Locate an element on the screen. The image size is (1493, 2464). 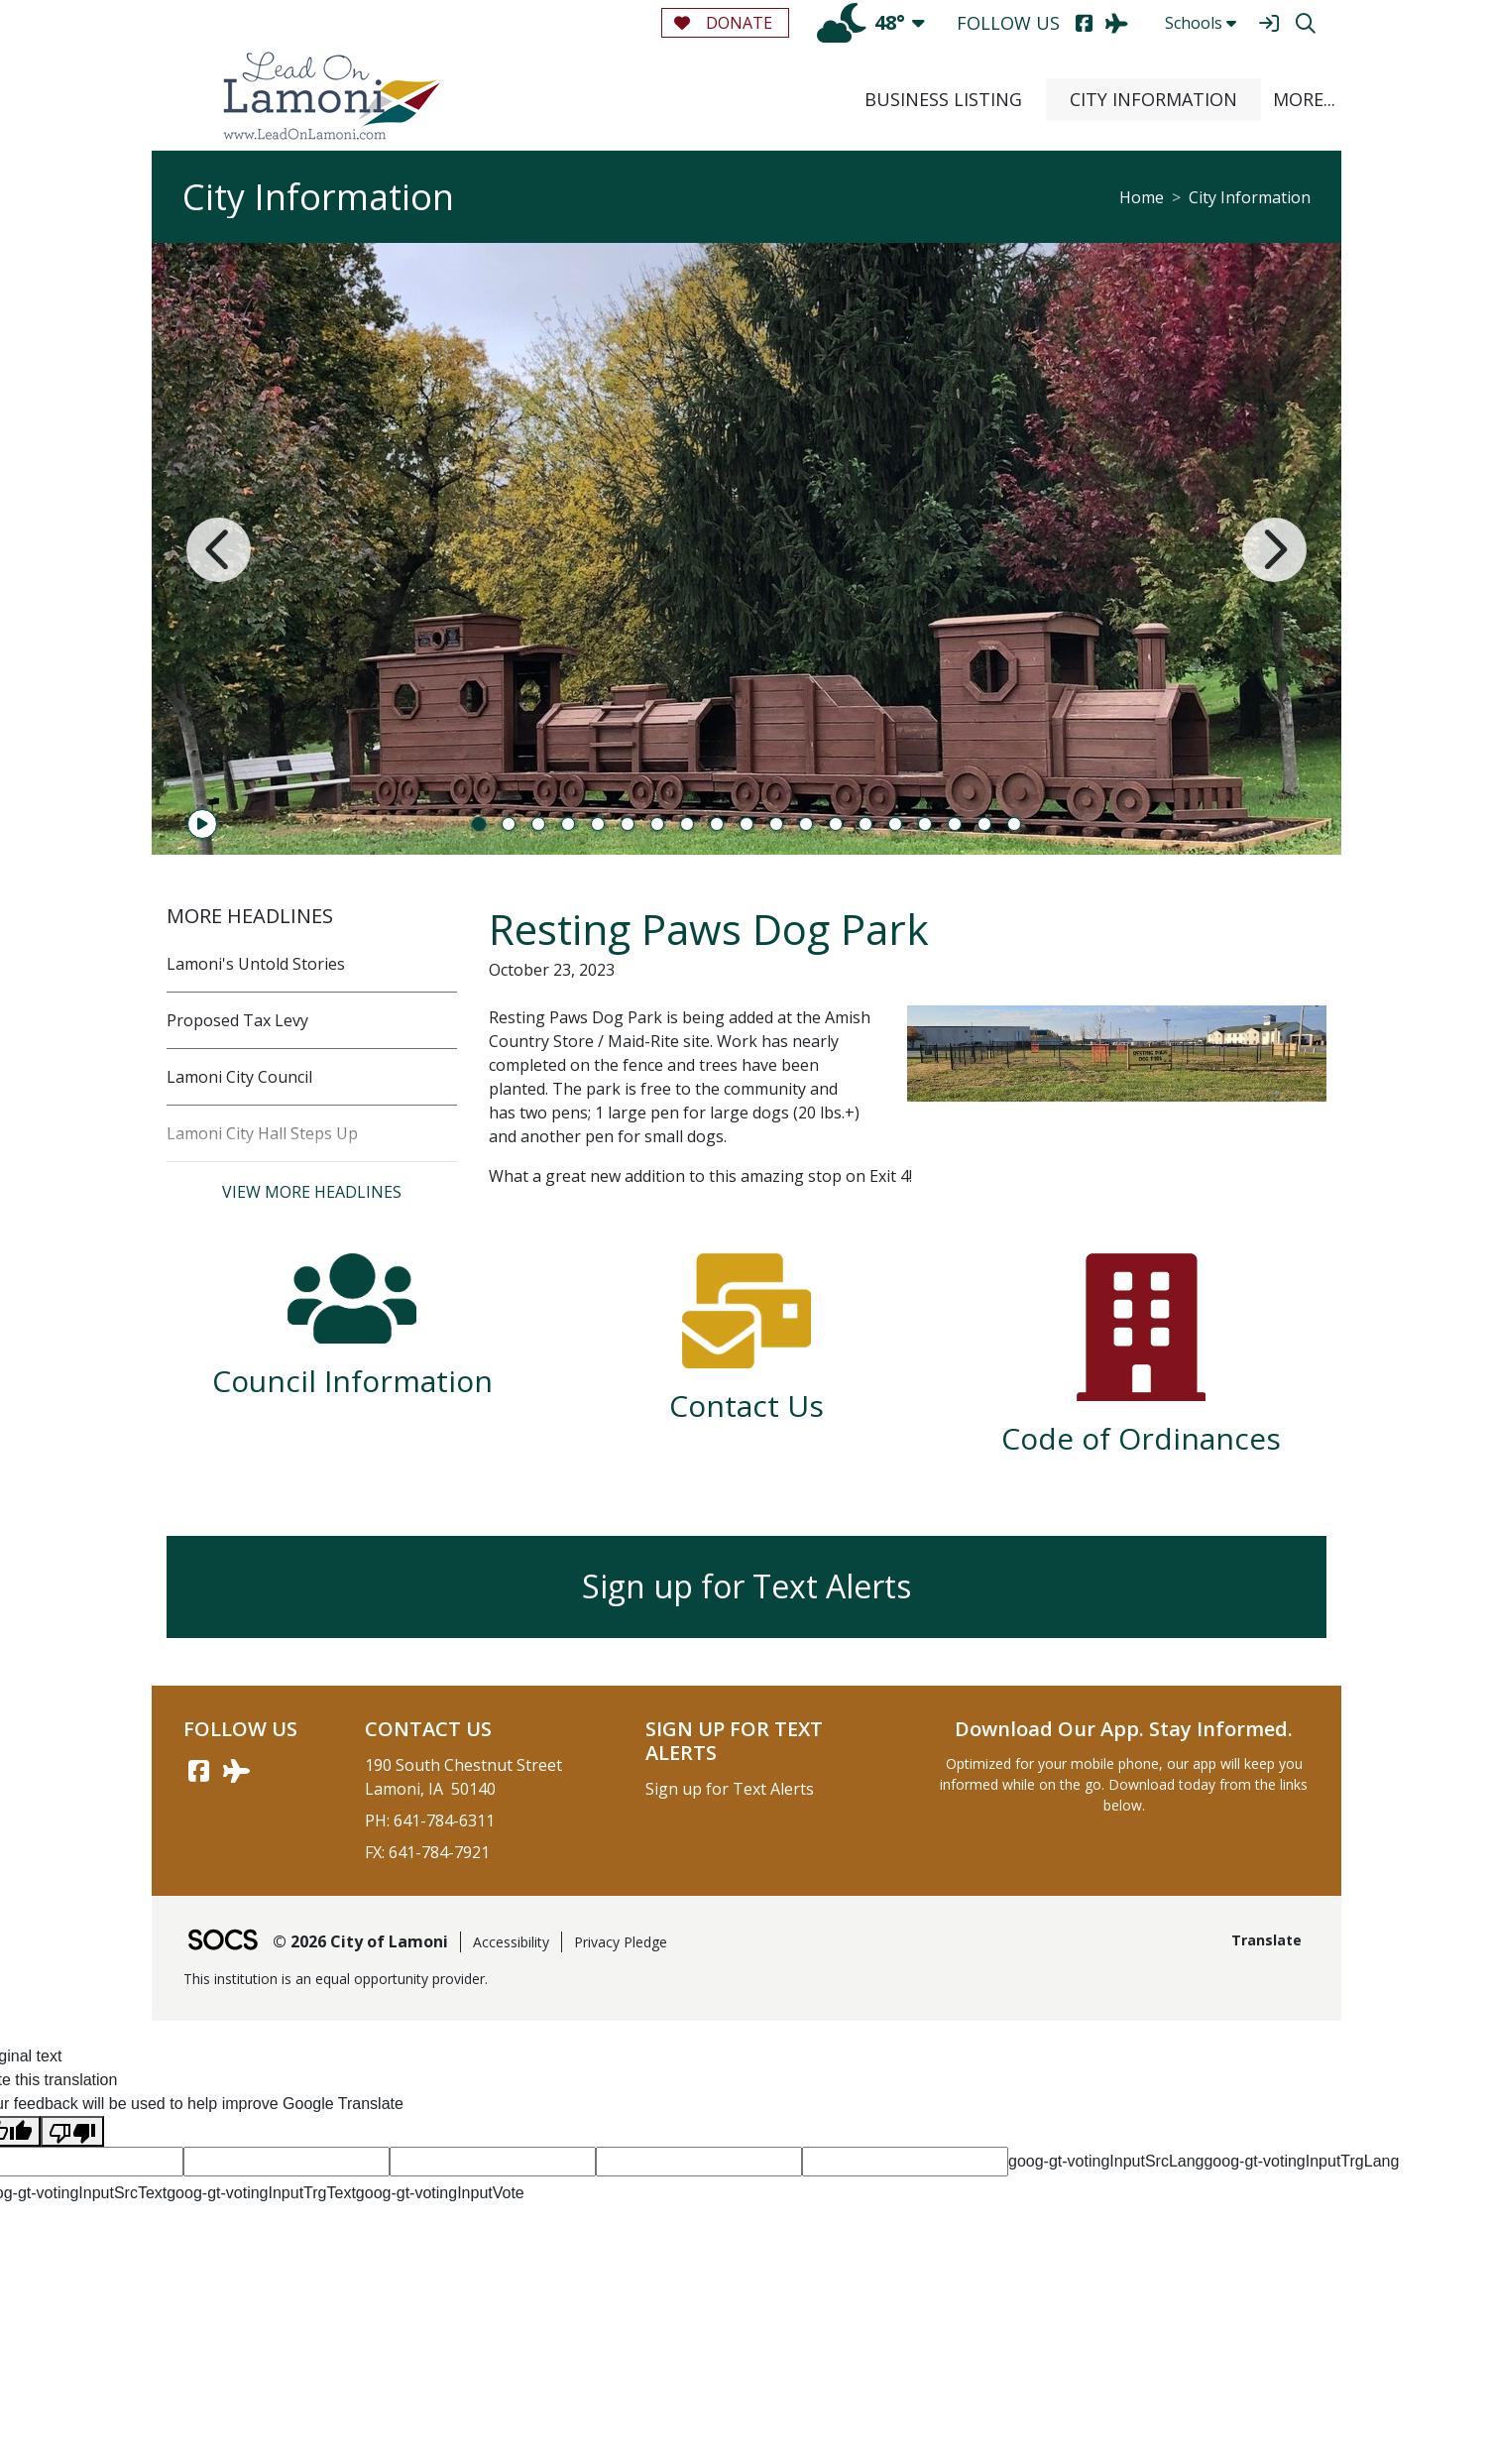
11 is located at coordinates (776, 824).